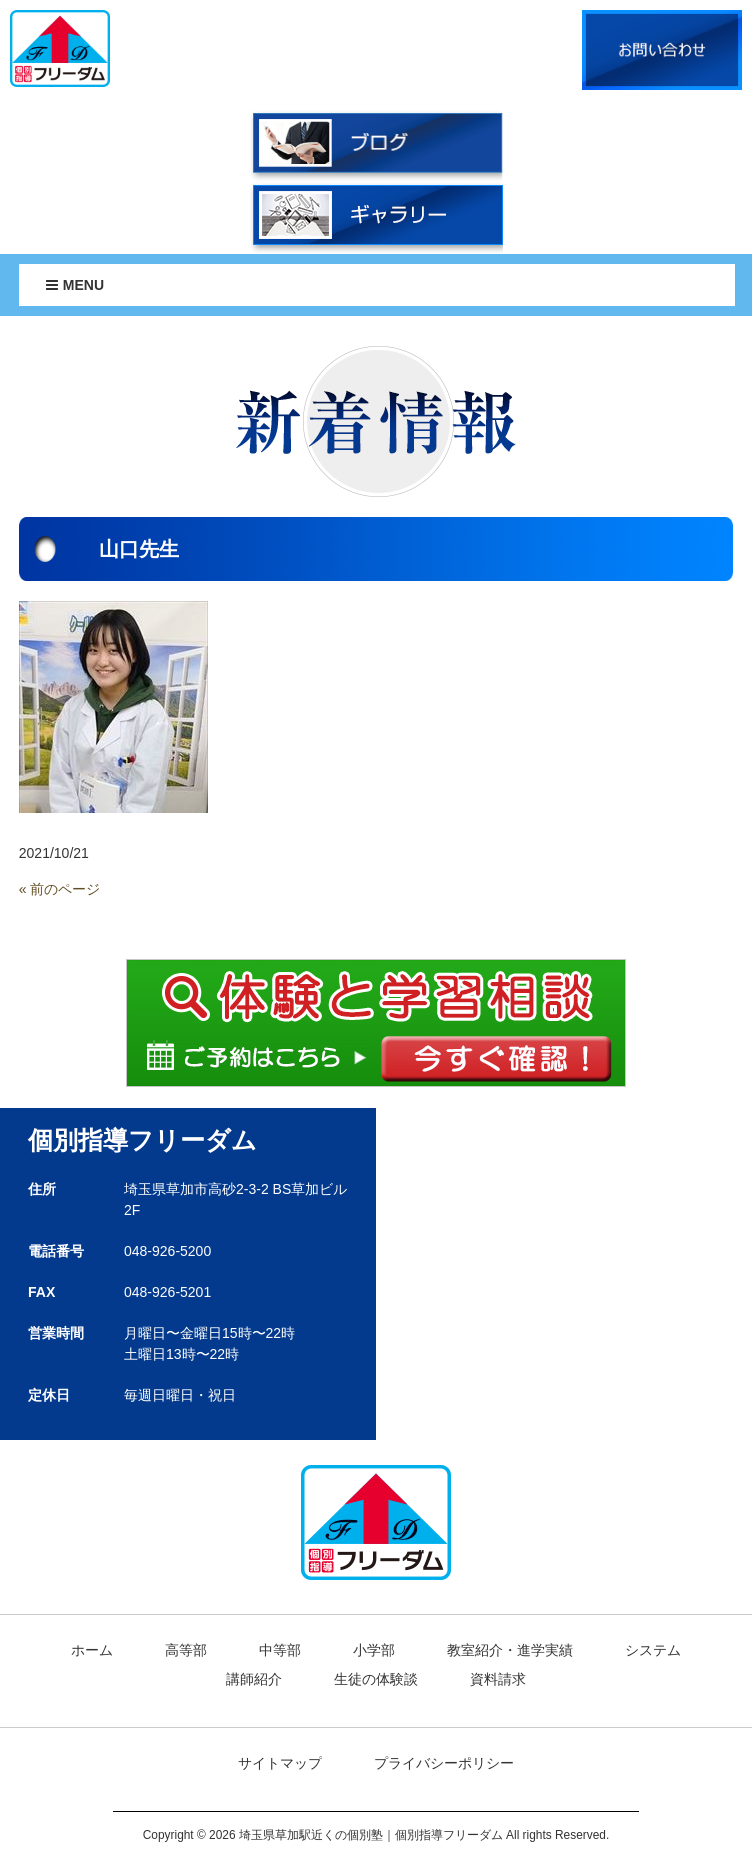 This screenshot has width=752, height=1850. Describe the element at coordinates (498, 1679) in the screenshot. I see `資料請求` at that location.